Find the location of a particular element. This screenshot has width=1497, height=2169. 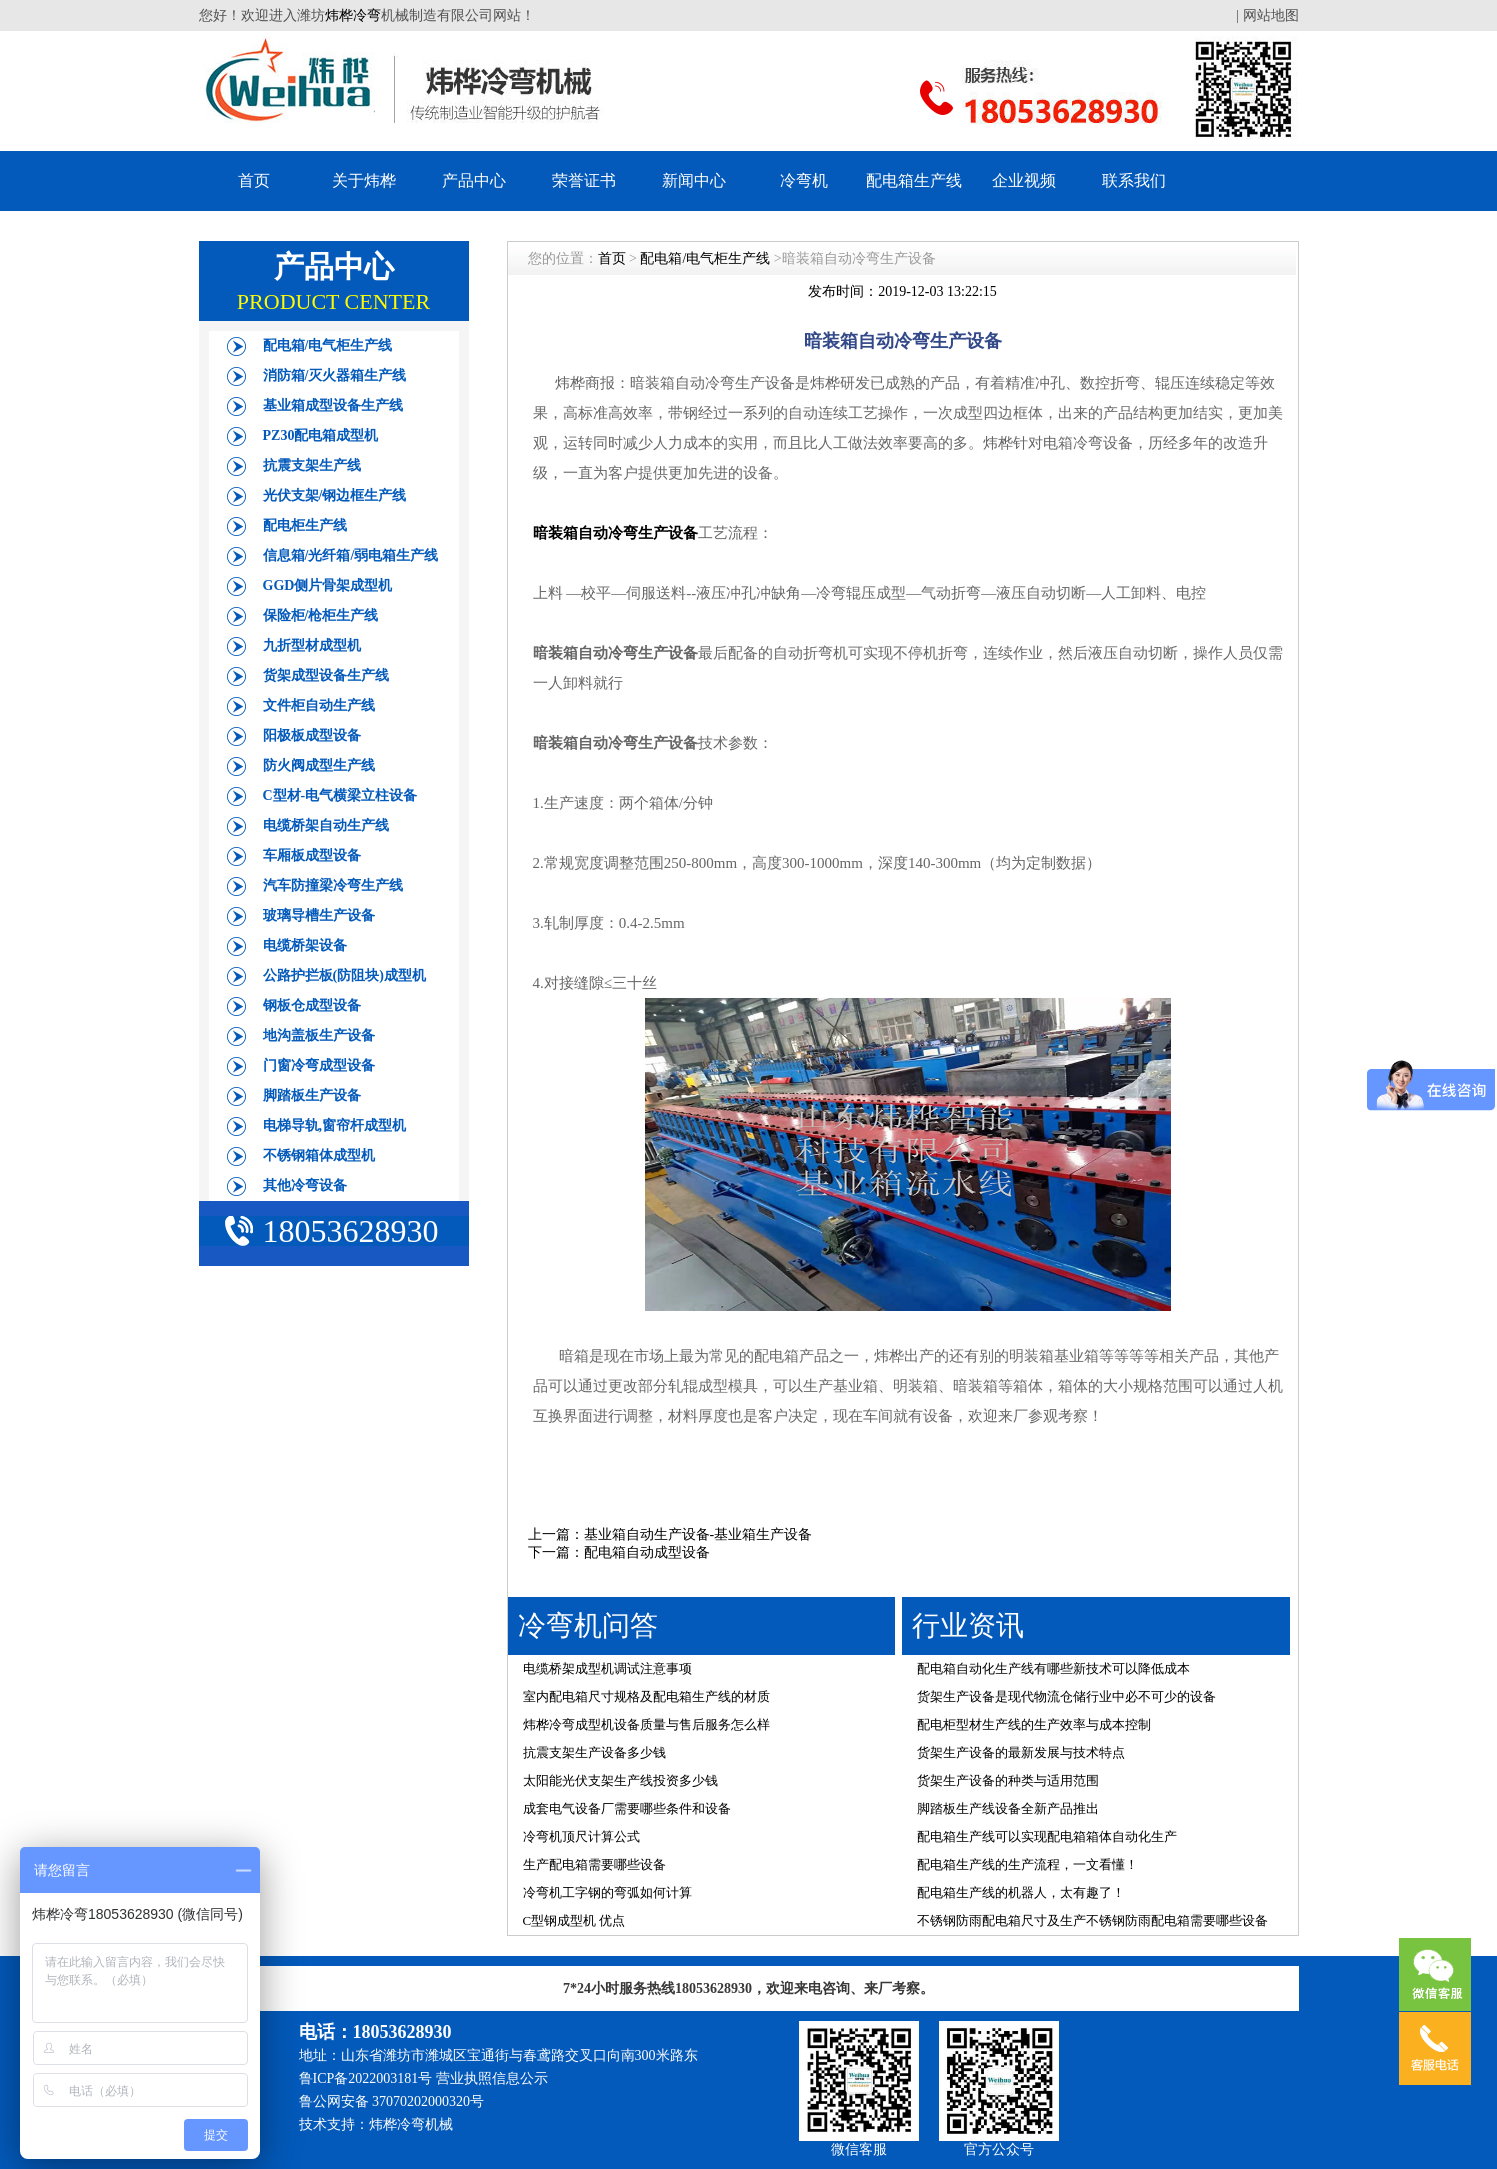

室内配电箱尺寸规格及配电箱生产线的材质 is located at coordinates (646, 1696).